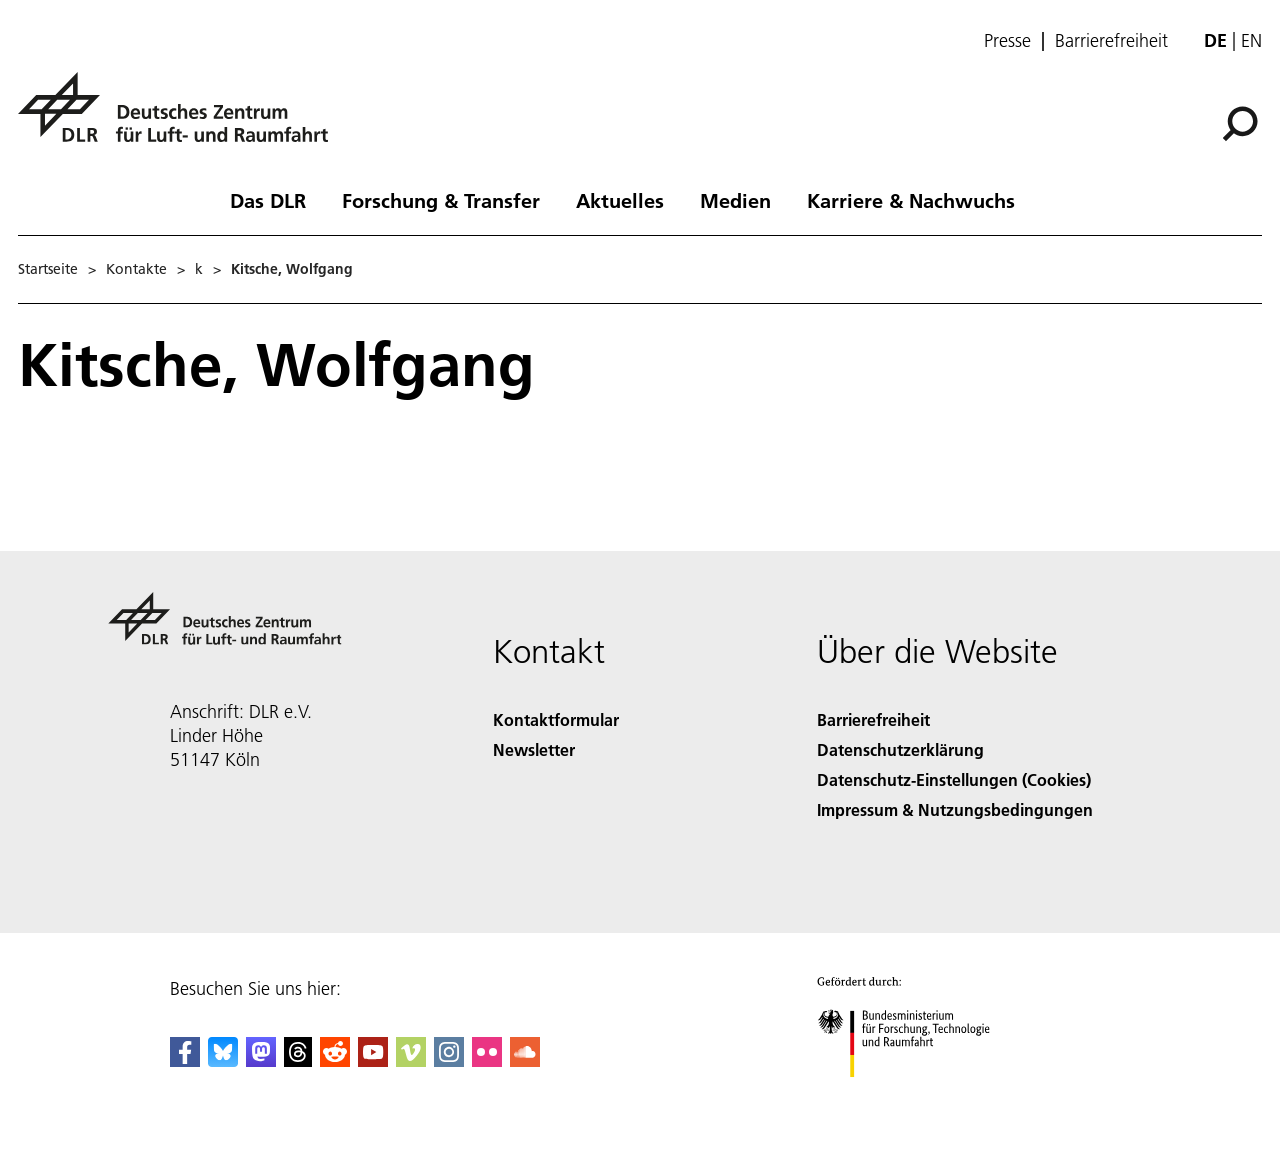 Image resolution: width=1280 pixels, height=1150 pixels. Describe the element at coordinates (1007, 41) in the screenshot. I see `Presse` at that location.